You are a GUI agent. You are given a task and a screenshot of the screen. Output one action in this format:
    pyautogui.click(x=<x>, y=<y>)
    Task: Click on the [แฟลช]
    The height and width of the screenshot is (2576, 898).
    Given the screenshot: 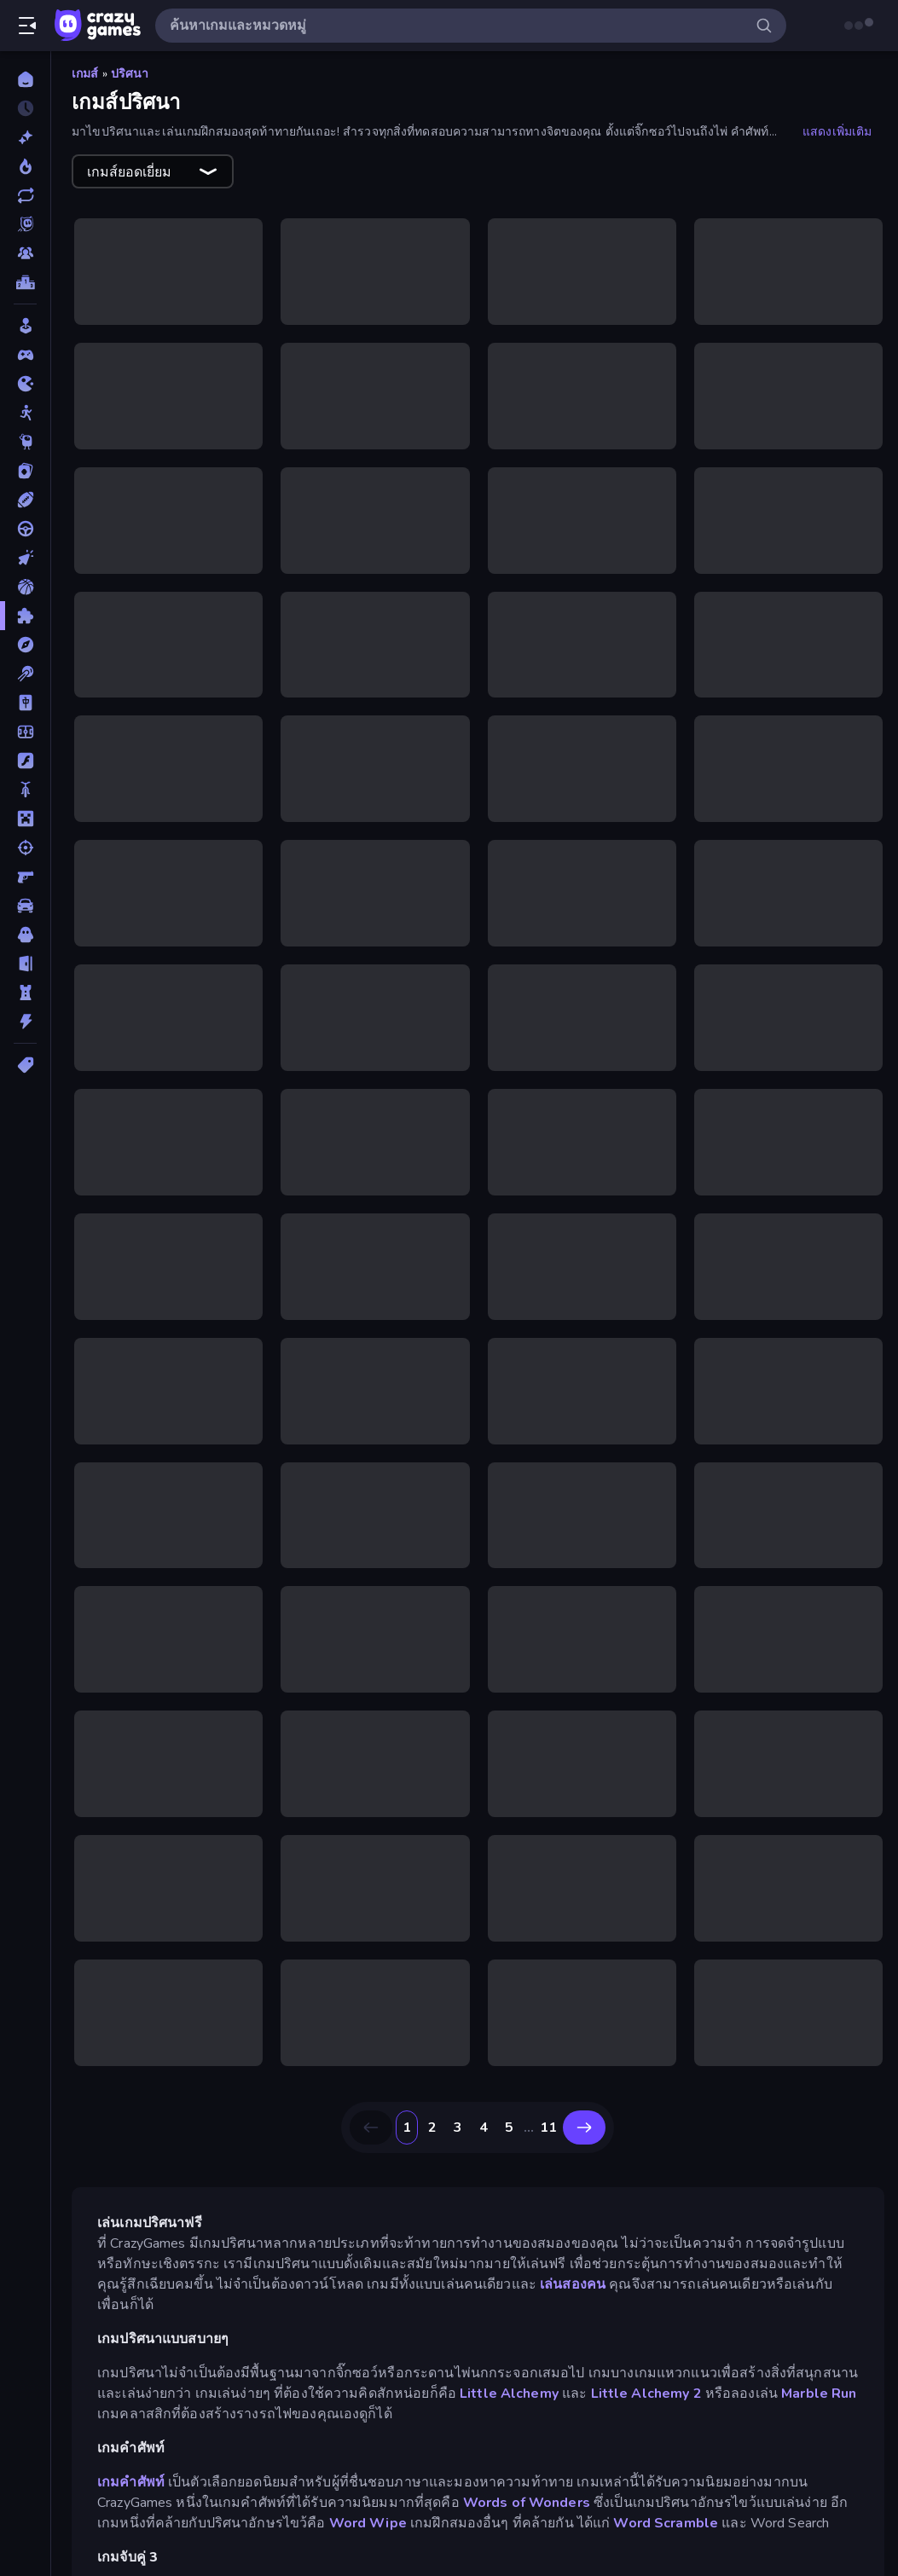 What is the action you would take?
    pyautogui.click(x=25, y=760)
    